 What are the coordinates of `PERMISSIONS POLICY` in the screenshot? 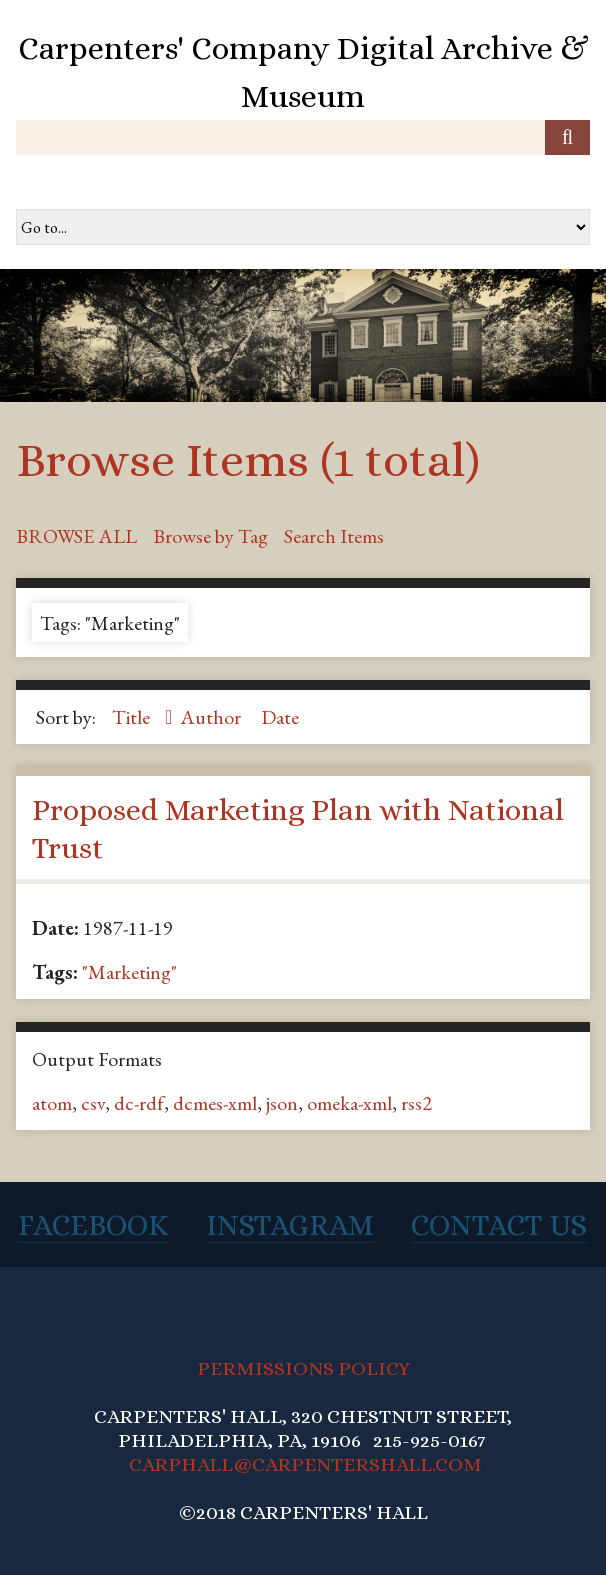 It's located at (303, 1368).